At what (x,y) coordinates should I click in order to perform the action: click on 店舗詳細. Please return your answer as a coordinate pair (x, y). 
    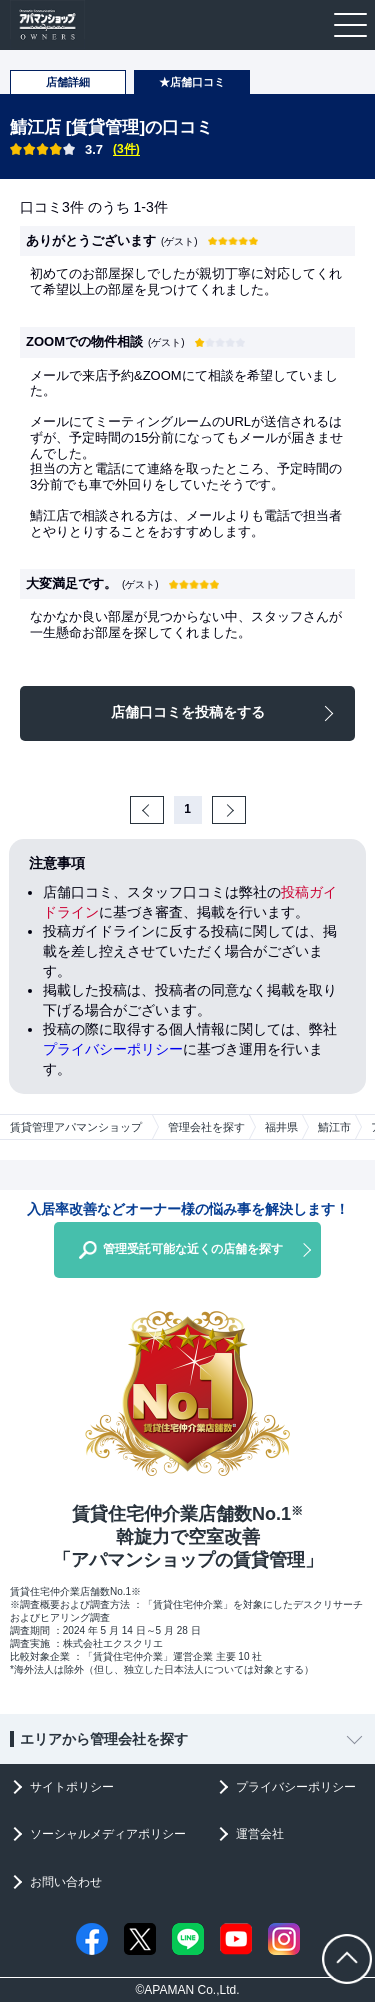
    Looking at the image, I should click on (68, 82).